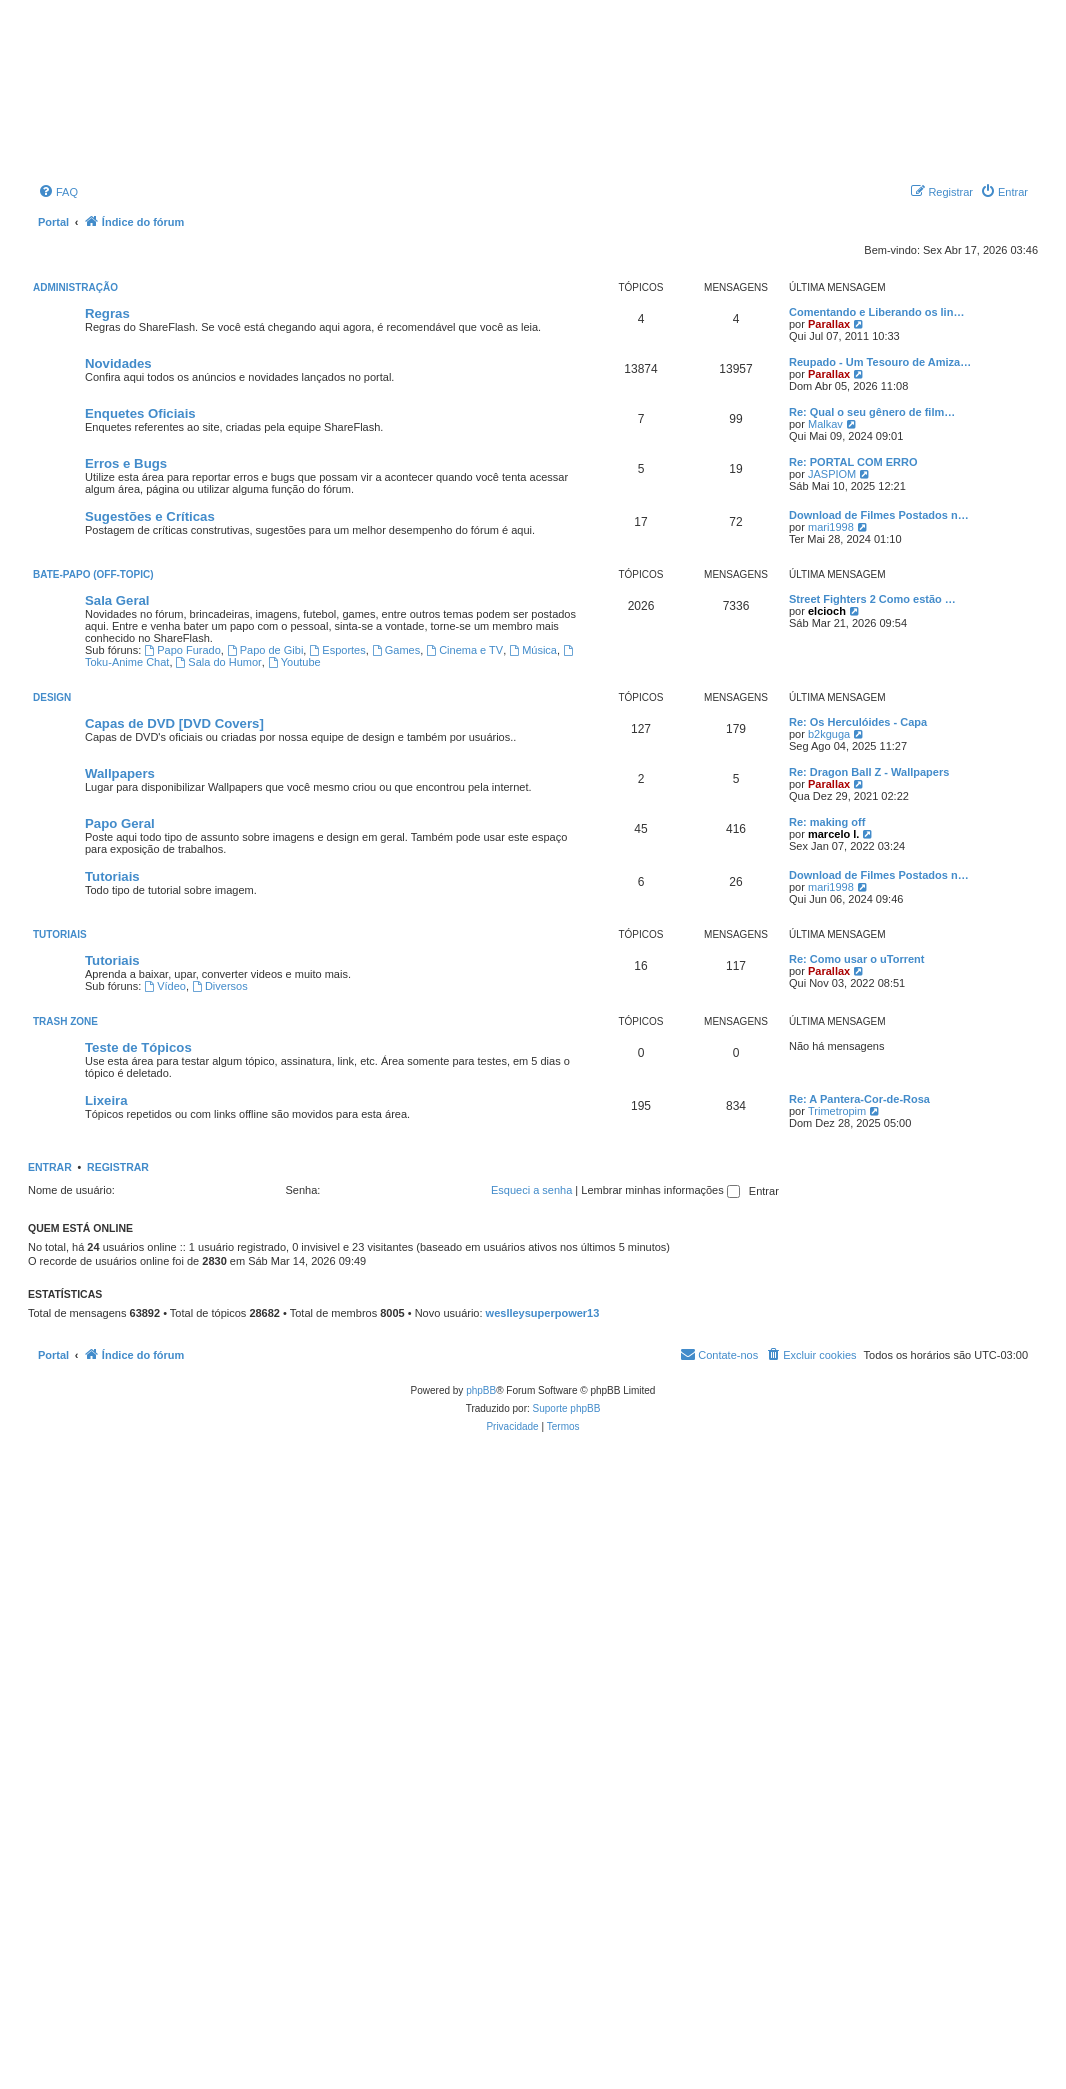  Describe the element at coordinates (294, 662) in the screenshot. I see `Youtube` at that location.